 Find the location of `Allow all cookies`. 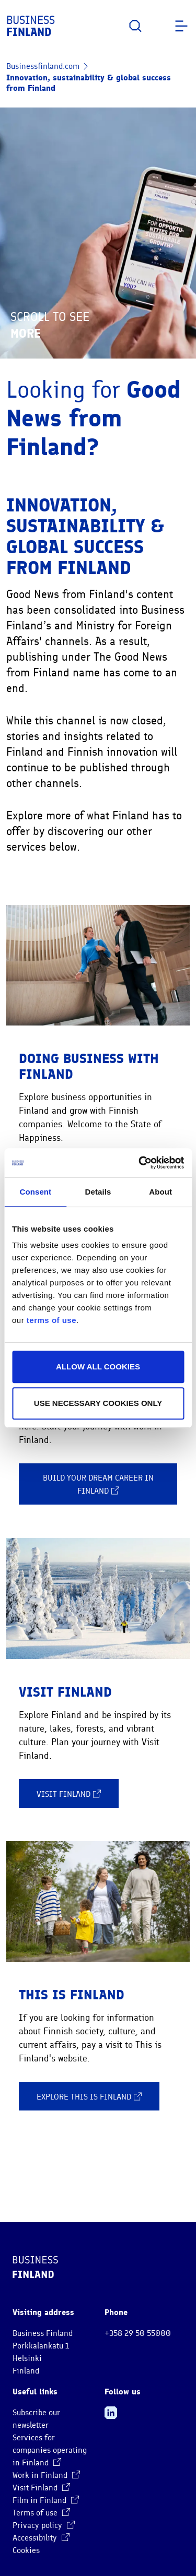

Allow all cookies is located at coordinates (98, 1366).